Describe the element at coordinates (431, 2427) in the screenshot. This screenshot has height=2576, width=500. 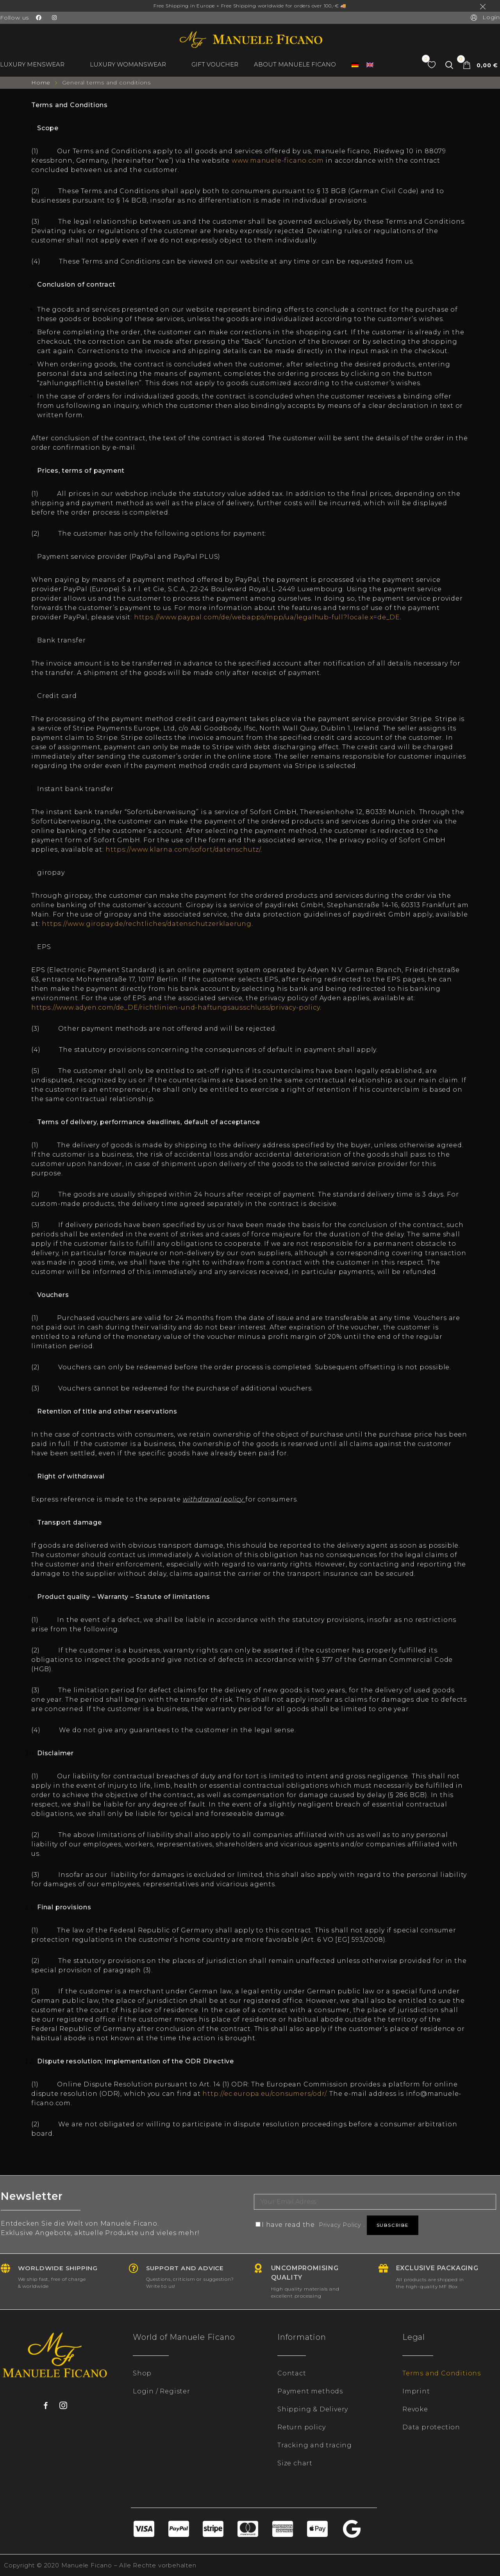
I see `Data protection` at that location.